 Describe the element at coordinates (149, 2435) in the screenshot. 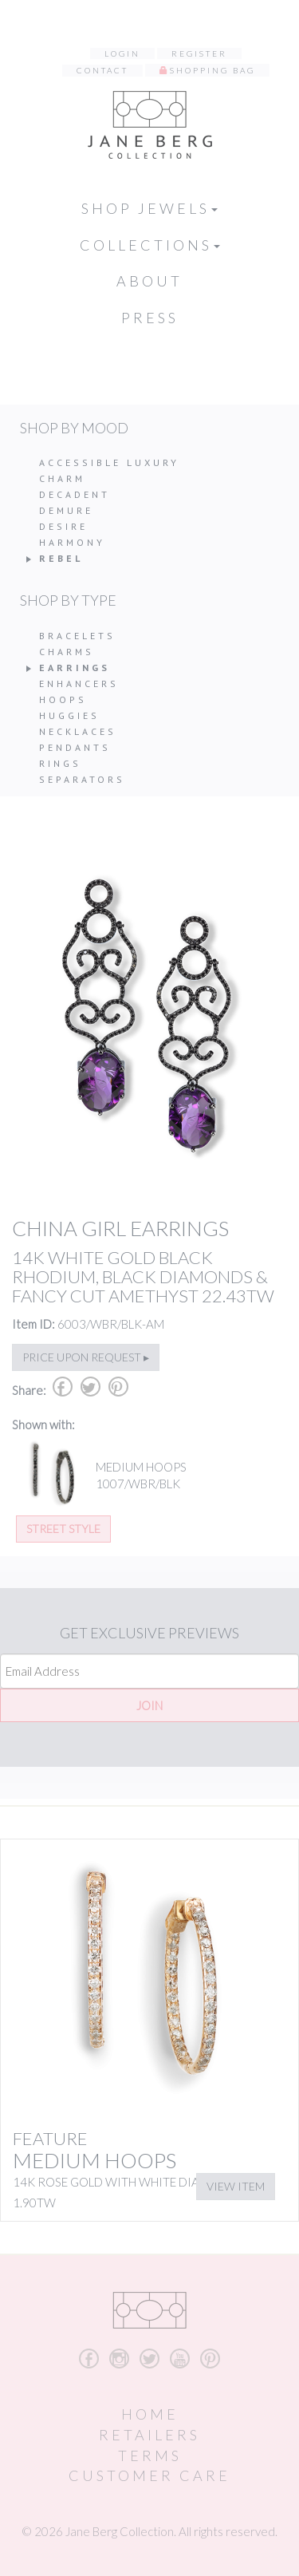

I see `Retailers` at that location.